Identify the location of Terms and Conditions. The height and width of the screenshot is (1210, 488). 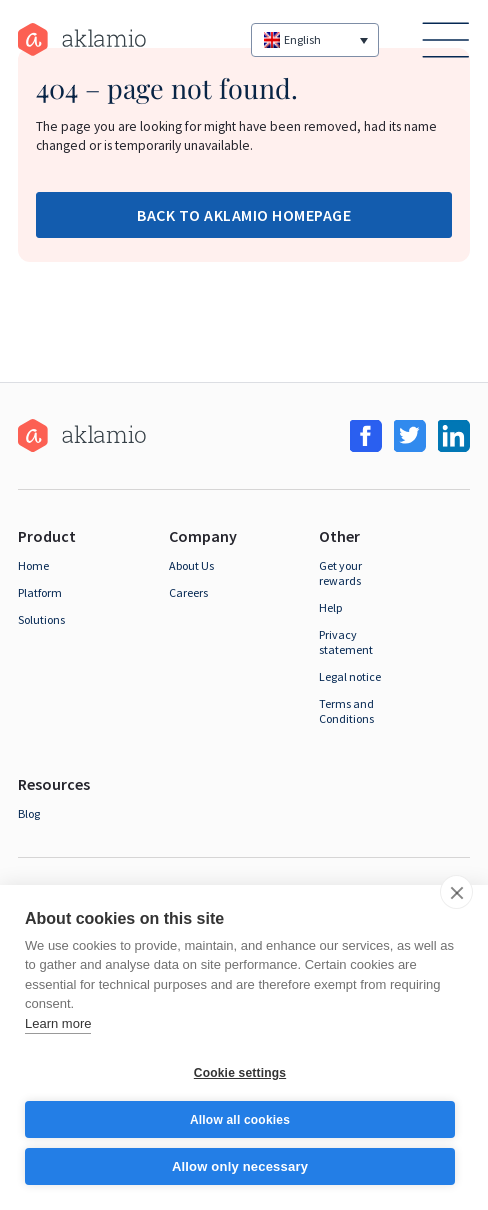
(346, 711).